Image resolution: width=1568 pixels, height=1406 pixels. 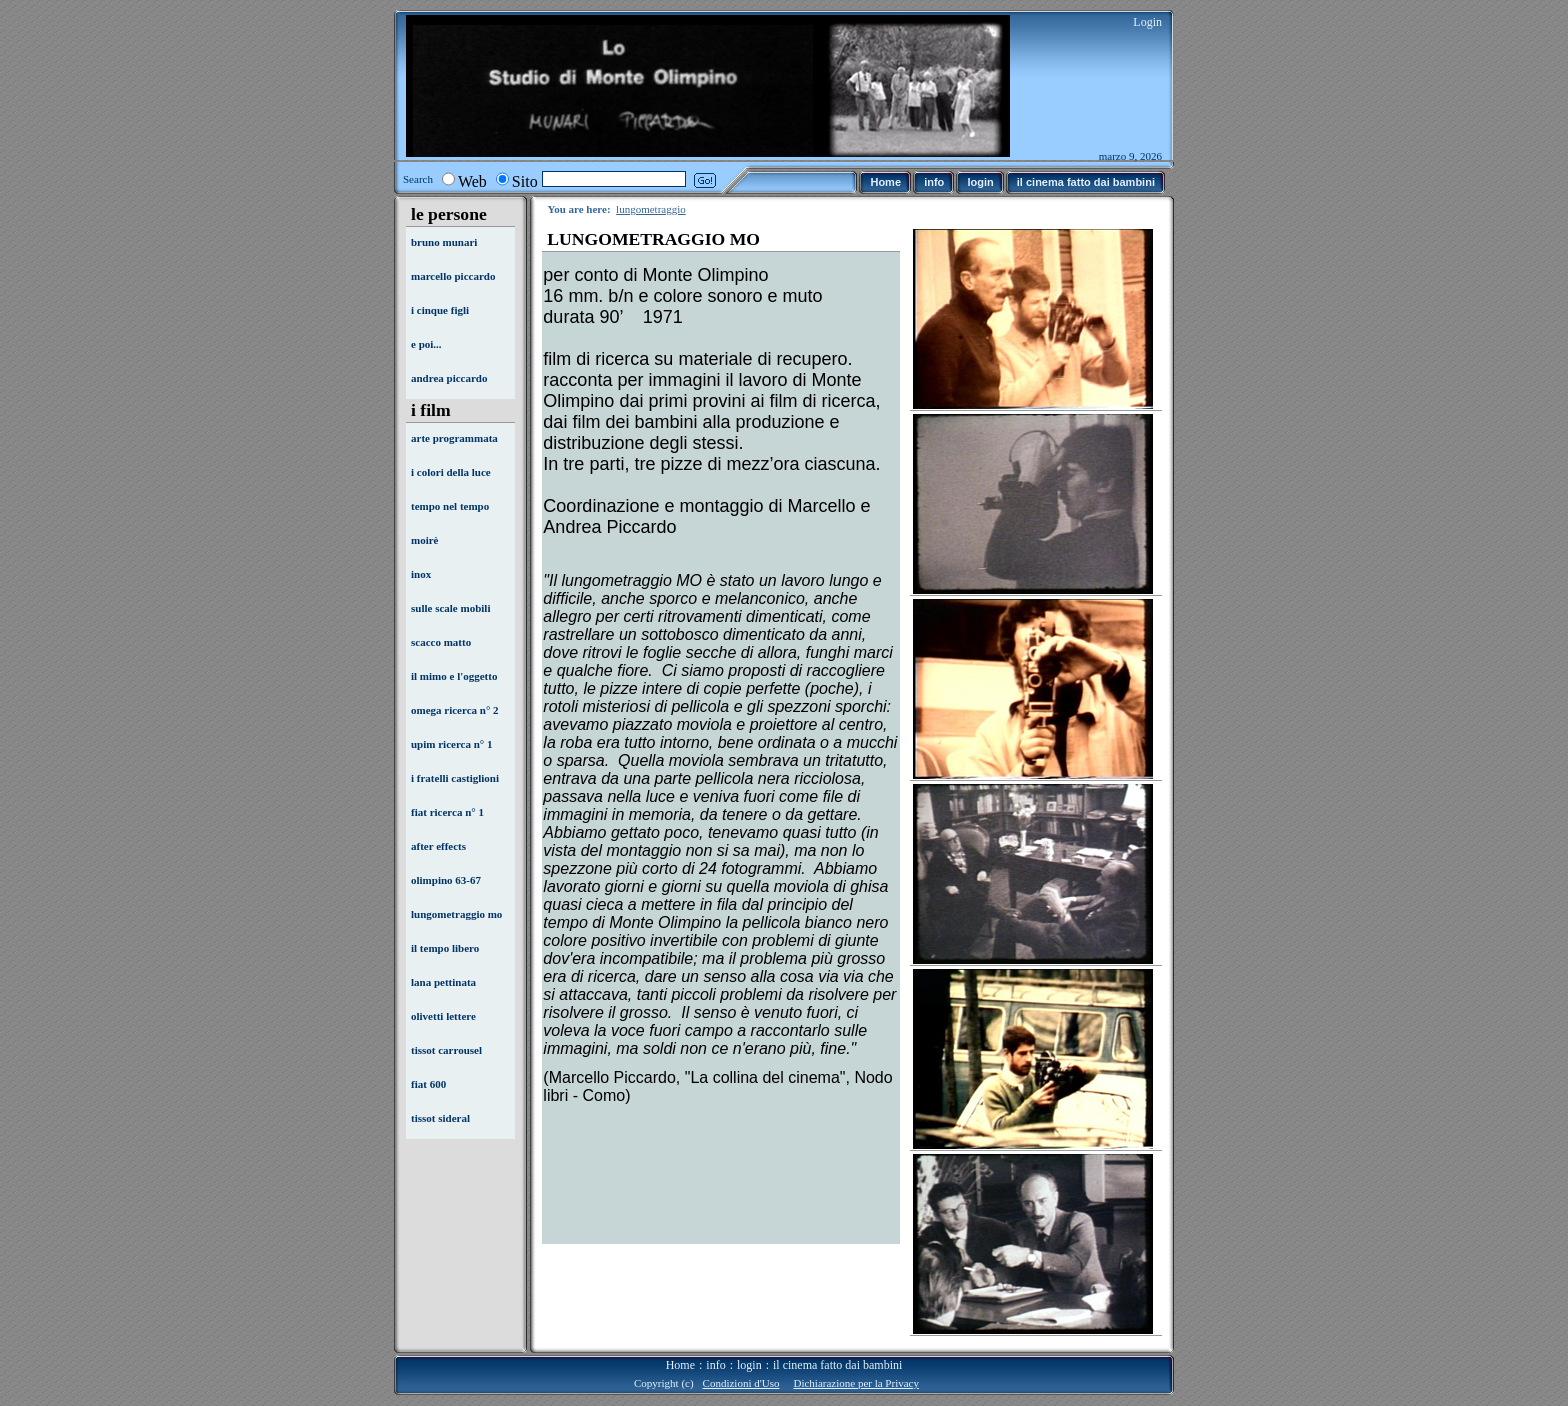 What do you see at coordinates (680, 1365) in the screenshot?
I see `Home` at bounding box center [680, 1365].